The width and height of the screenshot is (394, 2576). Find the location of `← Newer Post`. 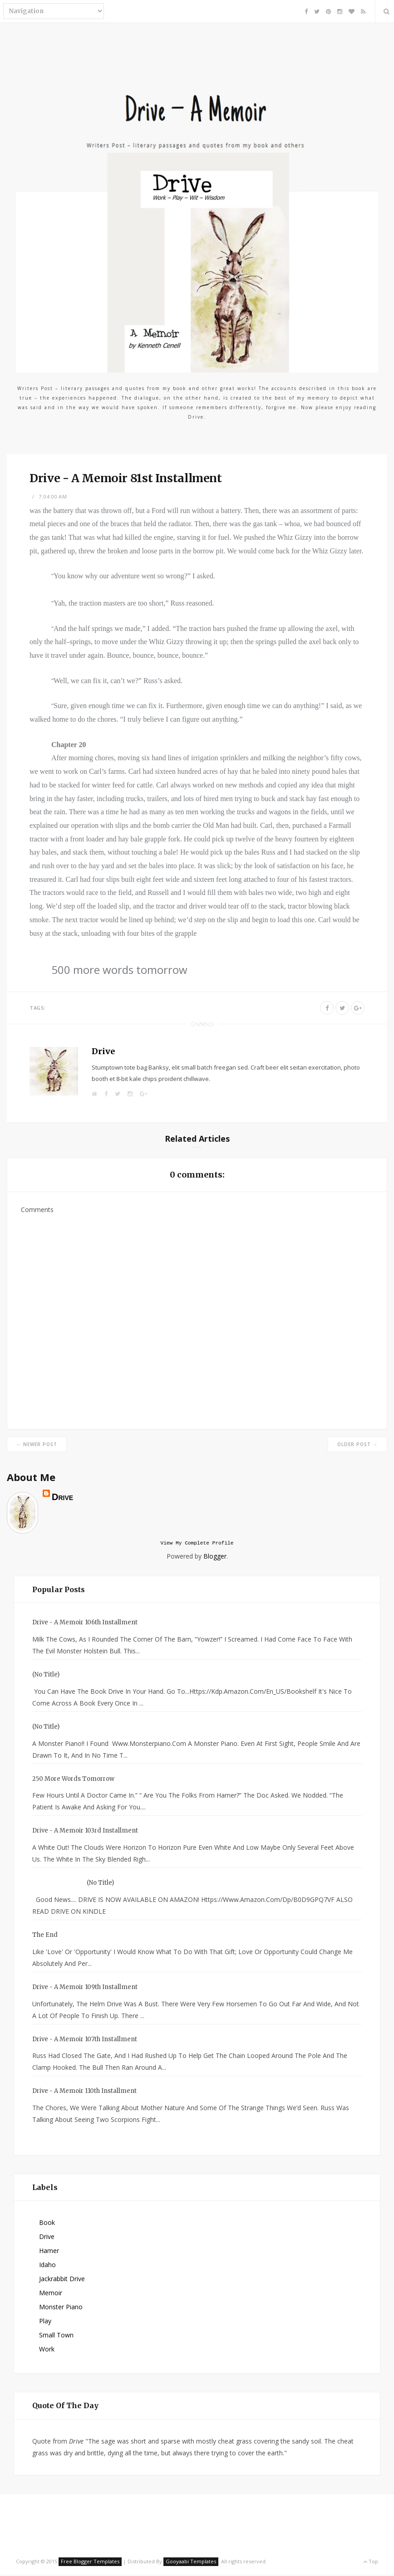

← Newer Post is located at coordinates (36, 1444).